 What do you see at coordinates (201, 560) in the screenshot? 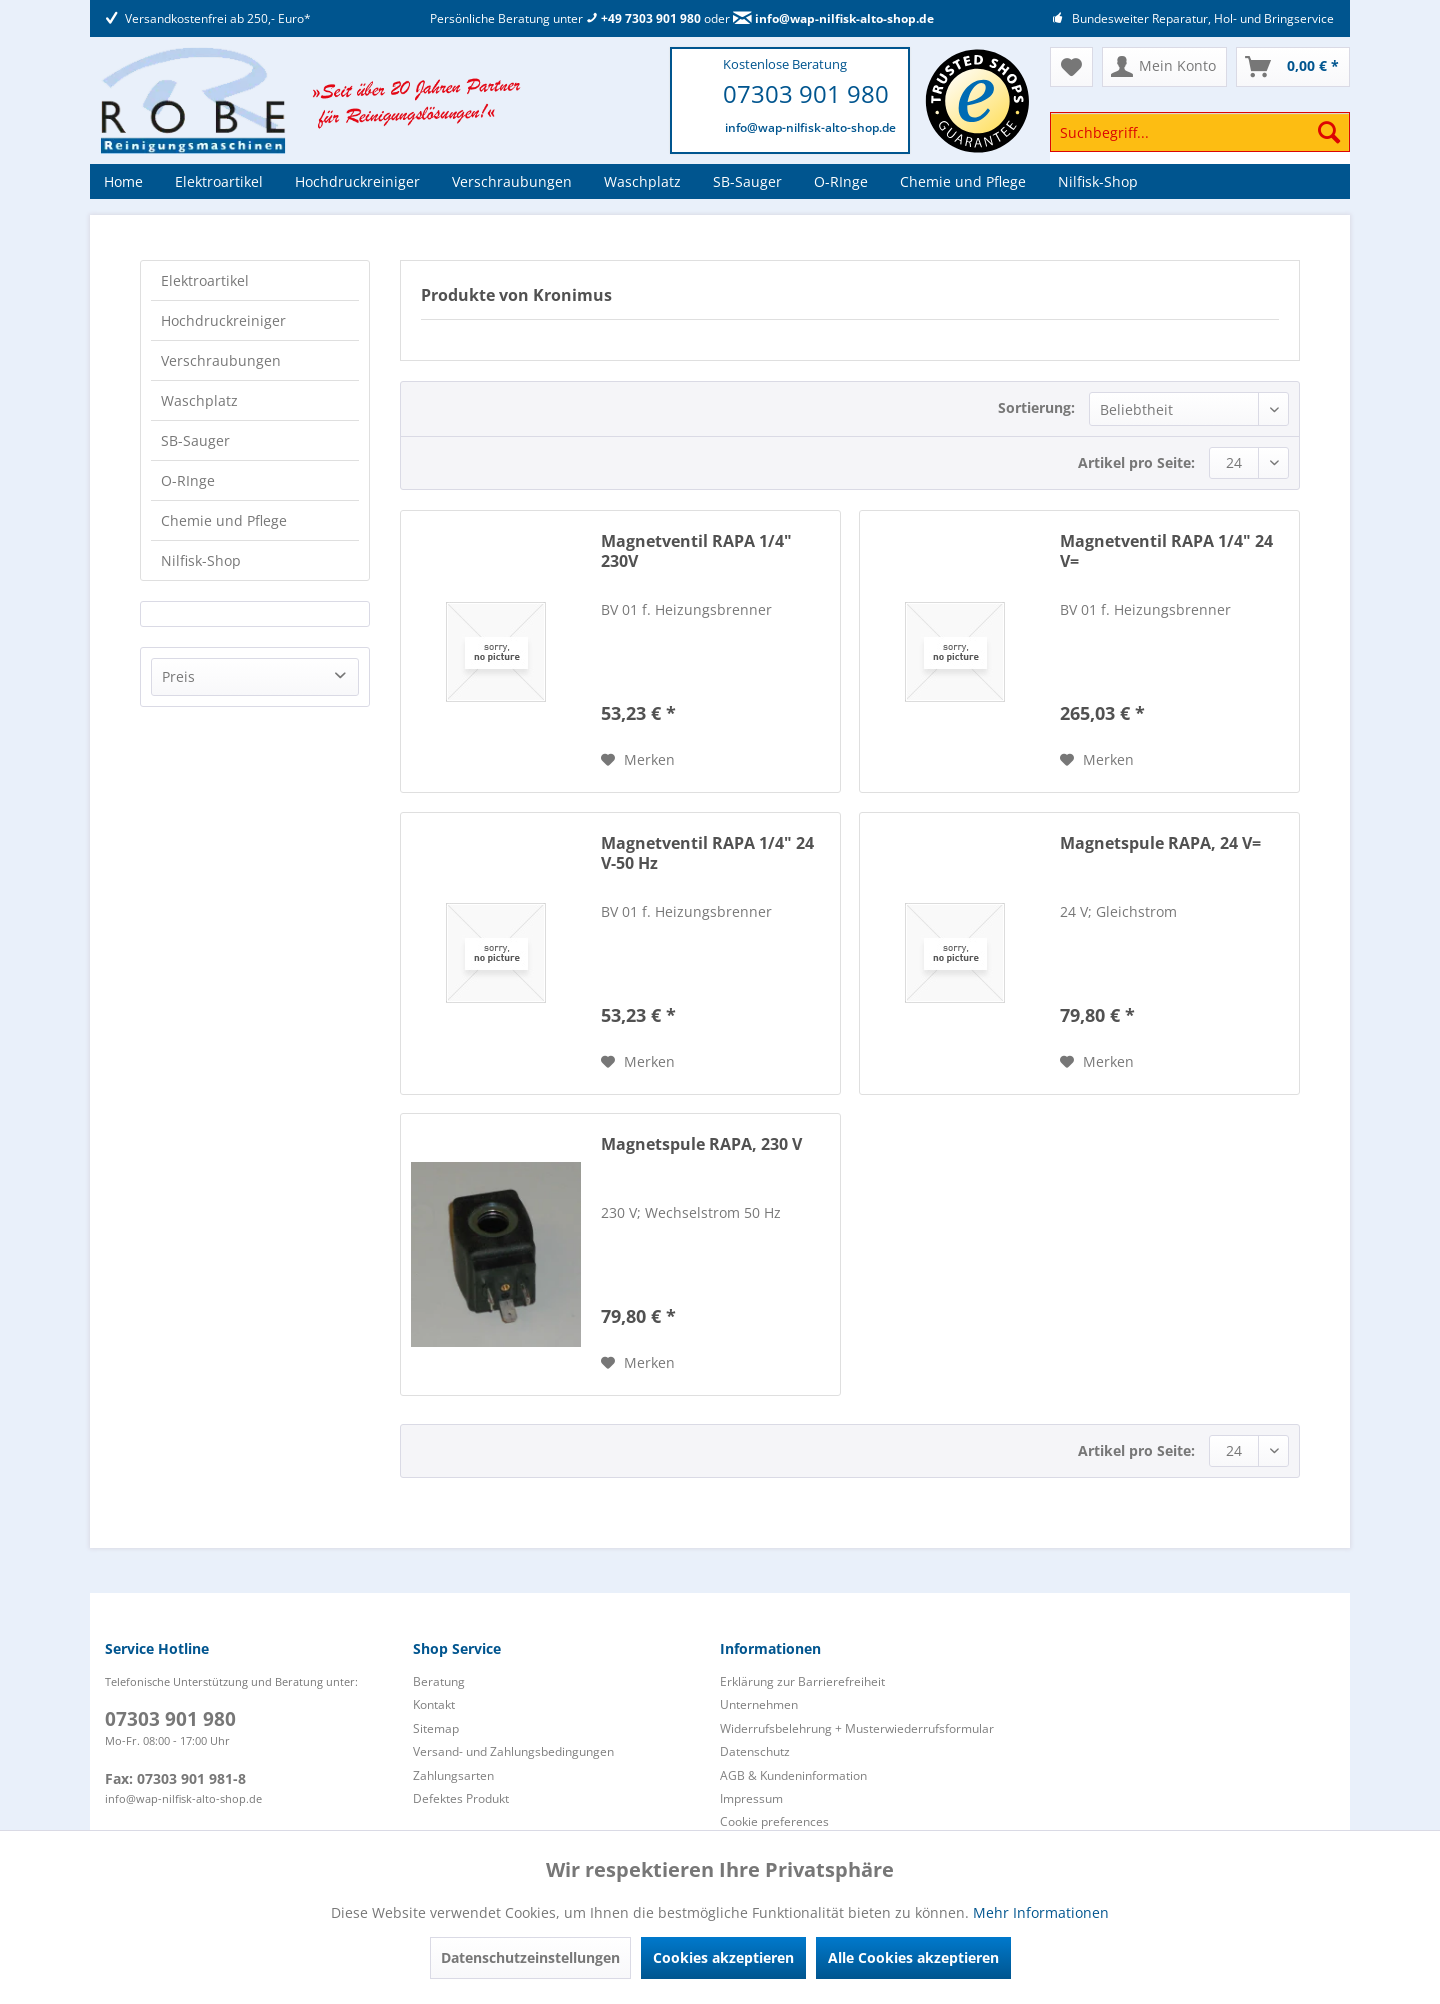
I see `Nilfisk-Shop` at bounding box center [201, 560].